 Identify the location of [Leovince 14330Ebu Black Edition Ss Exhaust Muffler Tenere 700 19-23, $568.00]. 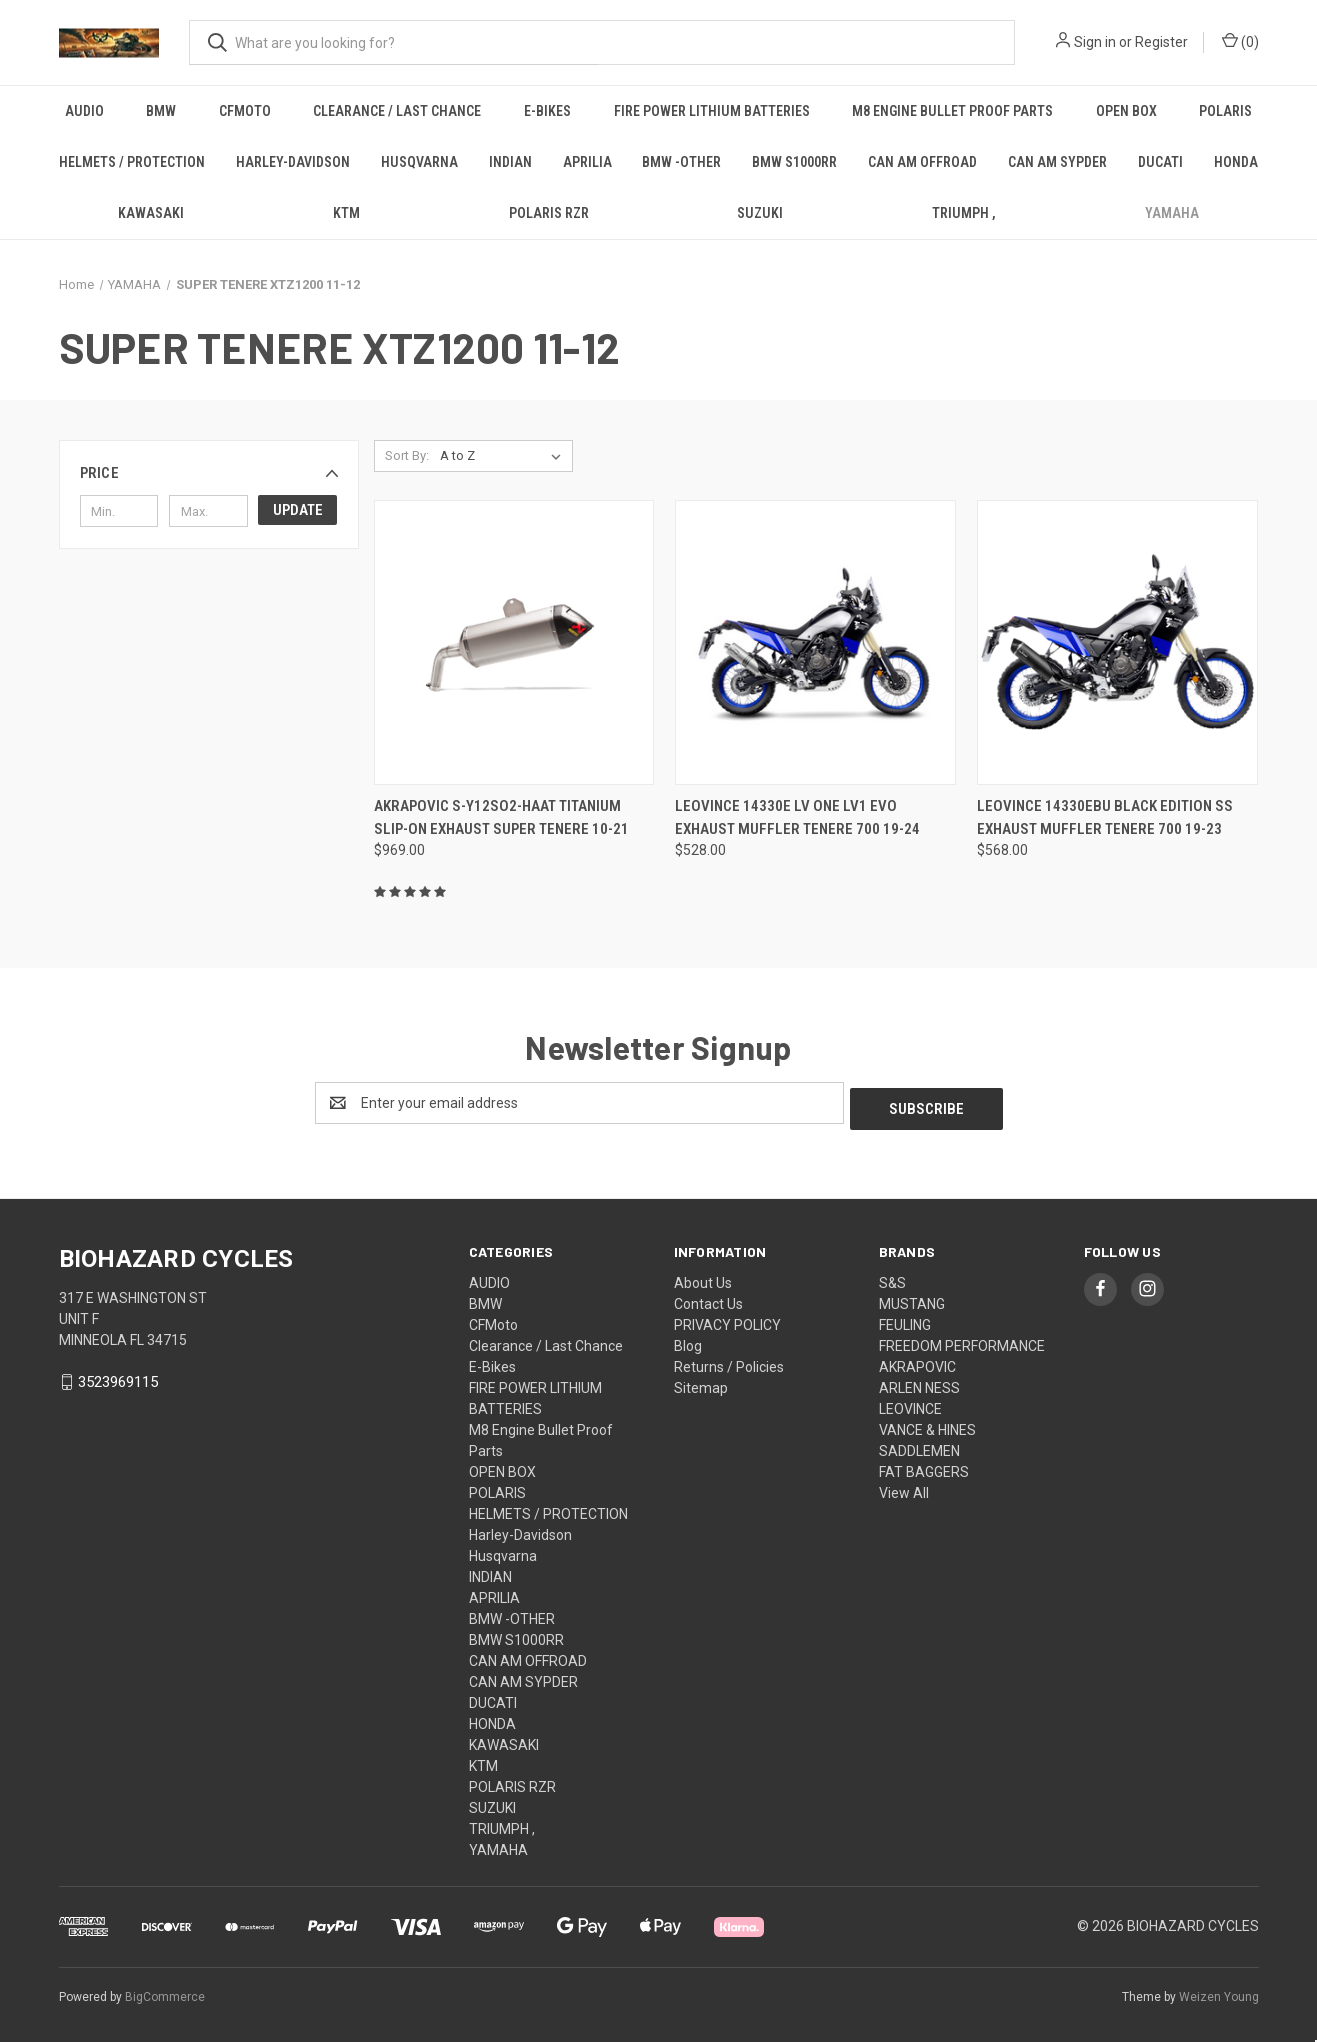
(1117, 642).